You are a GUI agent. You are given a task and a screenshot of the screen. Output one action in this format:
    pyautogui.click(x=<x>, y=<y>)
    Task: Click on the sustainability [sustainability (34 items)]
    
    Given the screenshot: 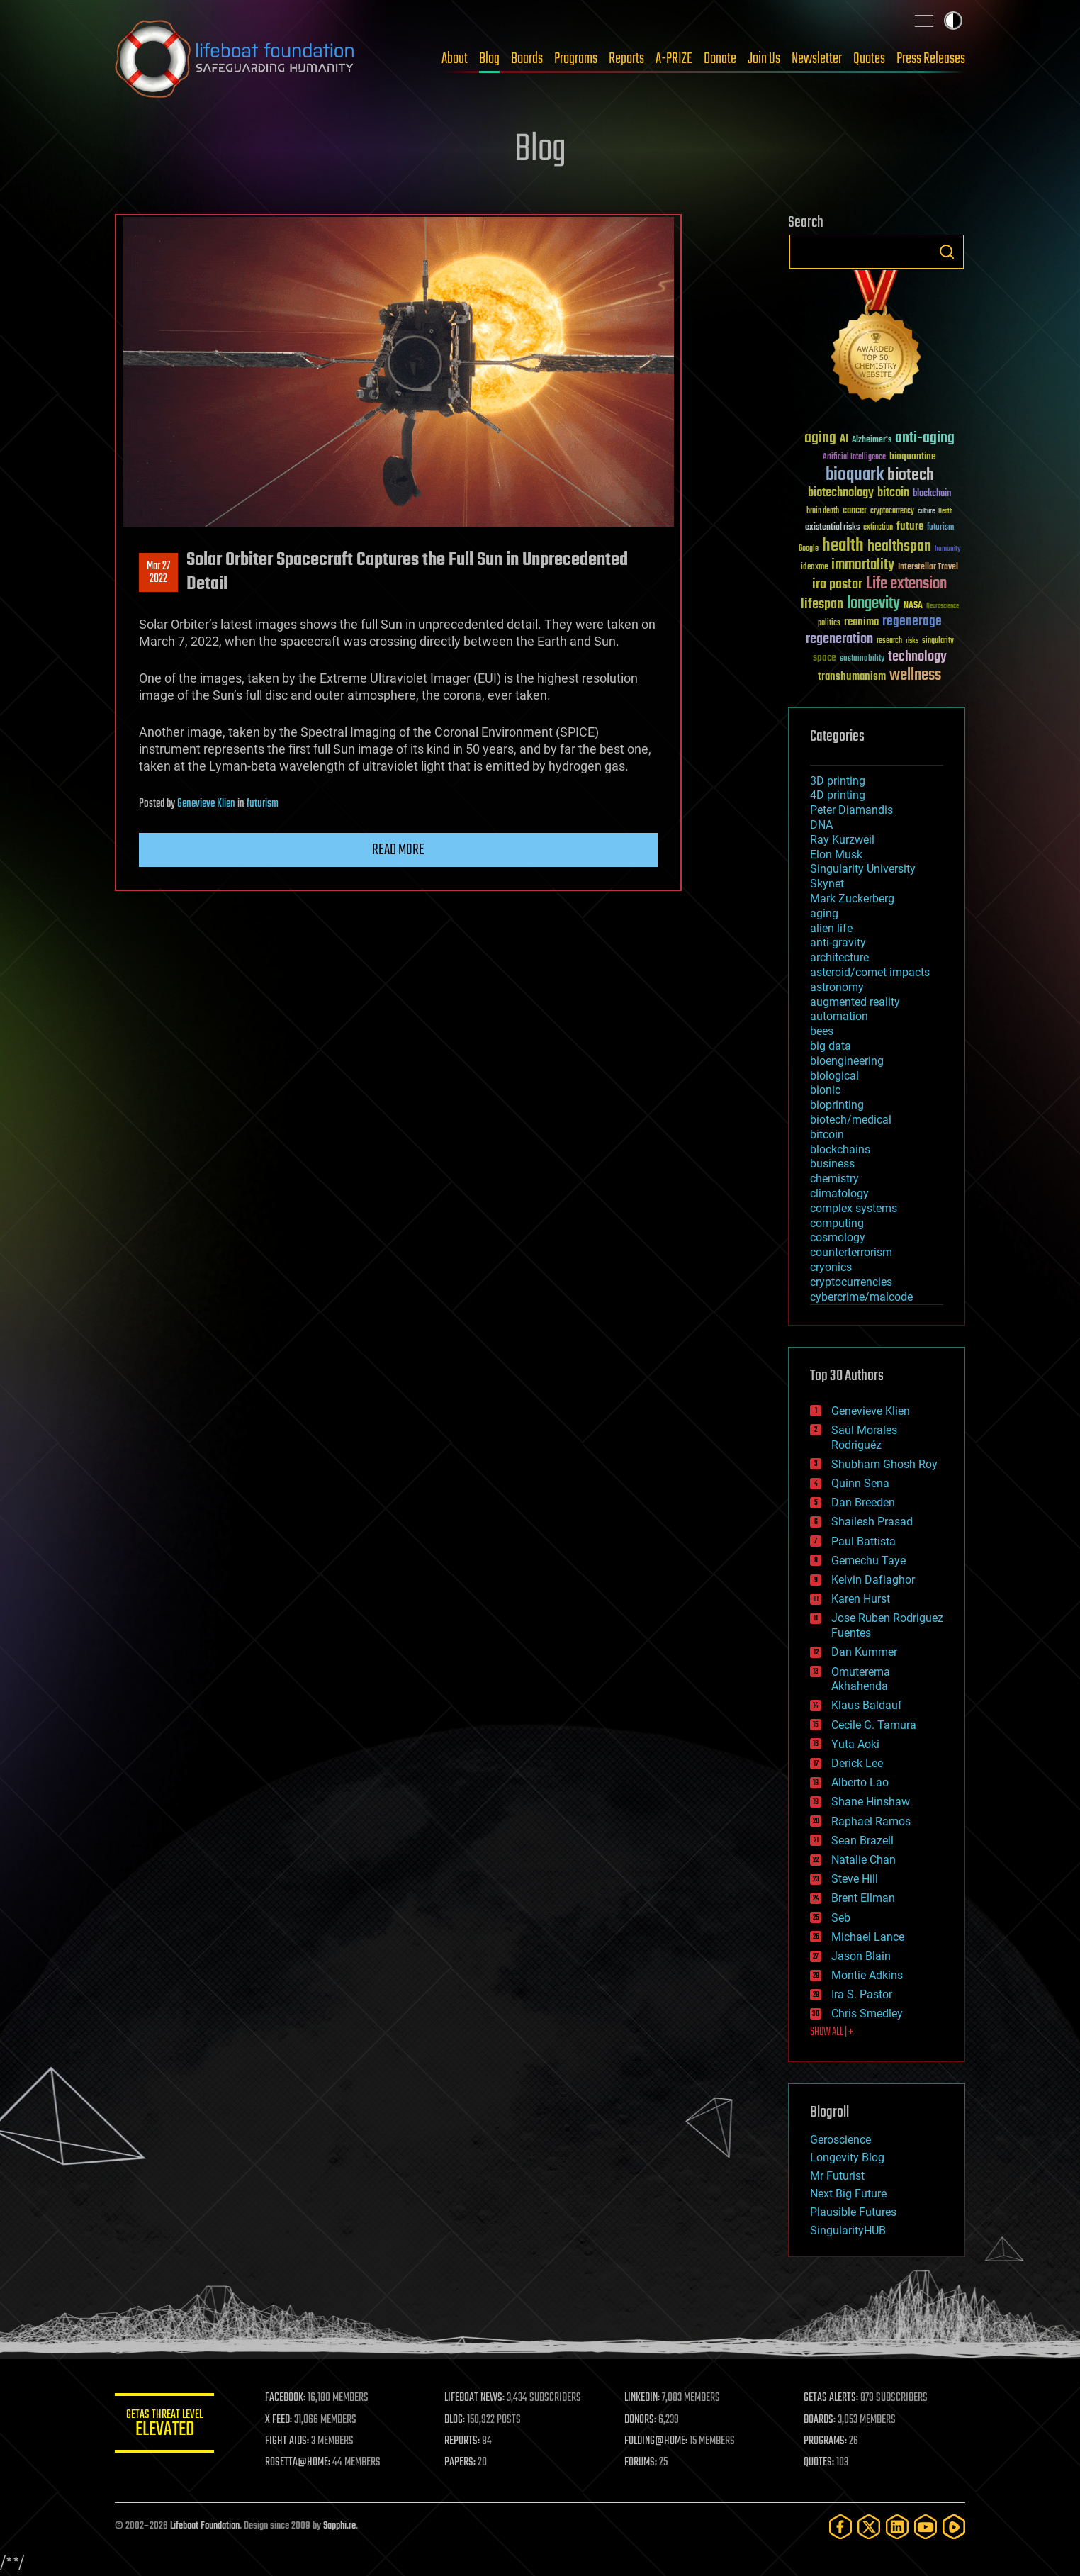 What is the action you would take?
    pyautogui.click(x=862, y=659)
    